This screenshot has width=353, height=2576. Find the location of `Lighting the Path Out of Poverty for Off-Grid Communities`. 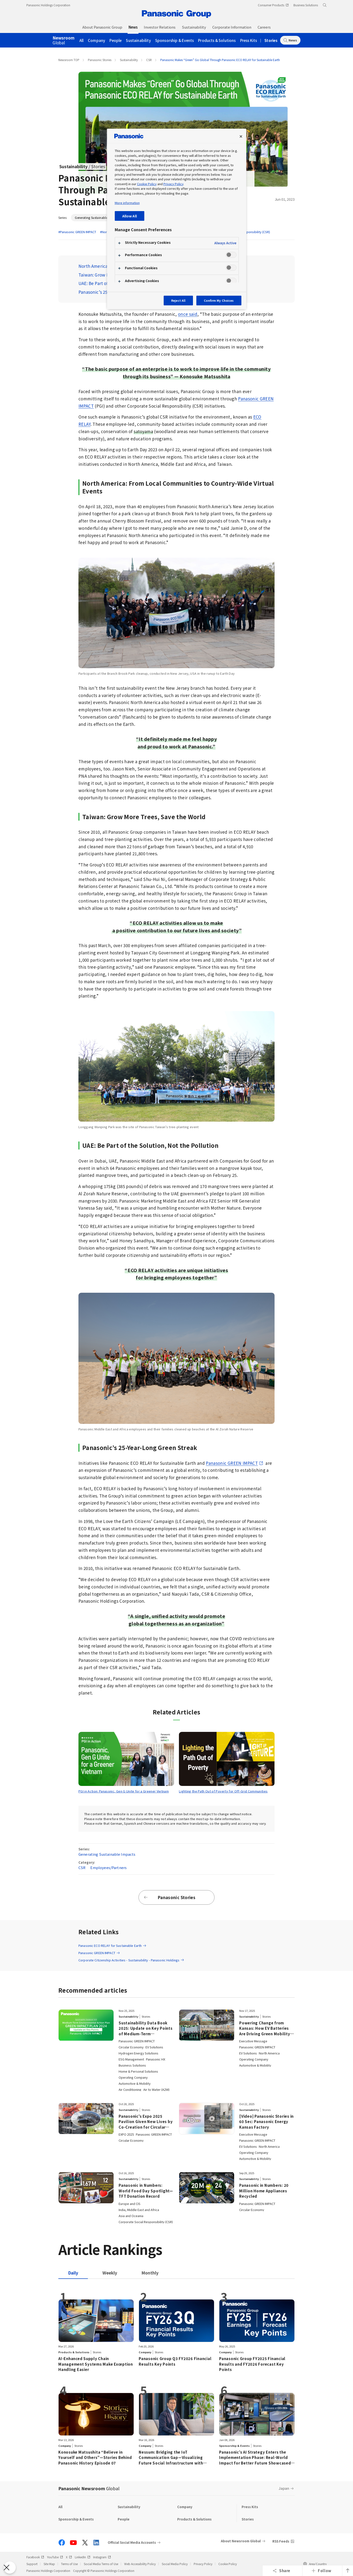

Lighting the Path Out of Poverty for Off-Grid Communities is located at coordinates (223, 1791).